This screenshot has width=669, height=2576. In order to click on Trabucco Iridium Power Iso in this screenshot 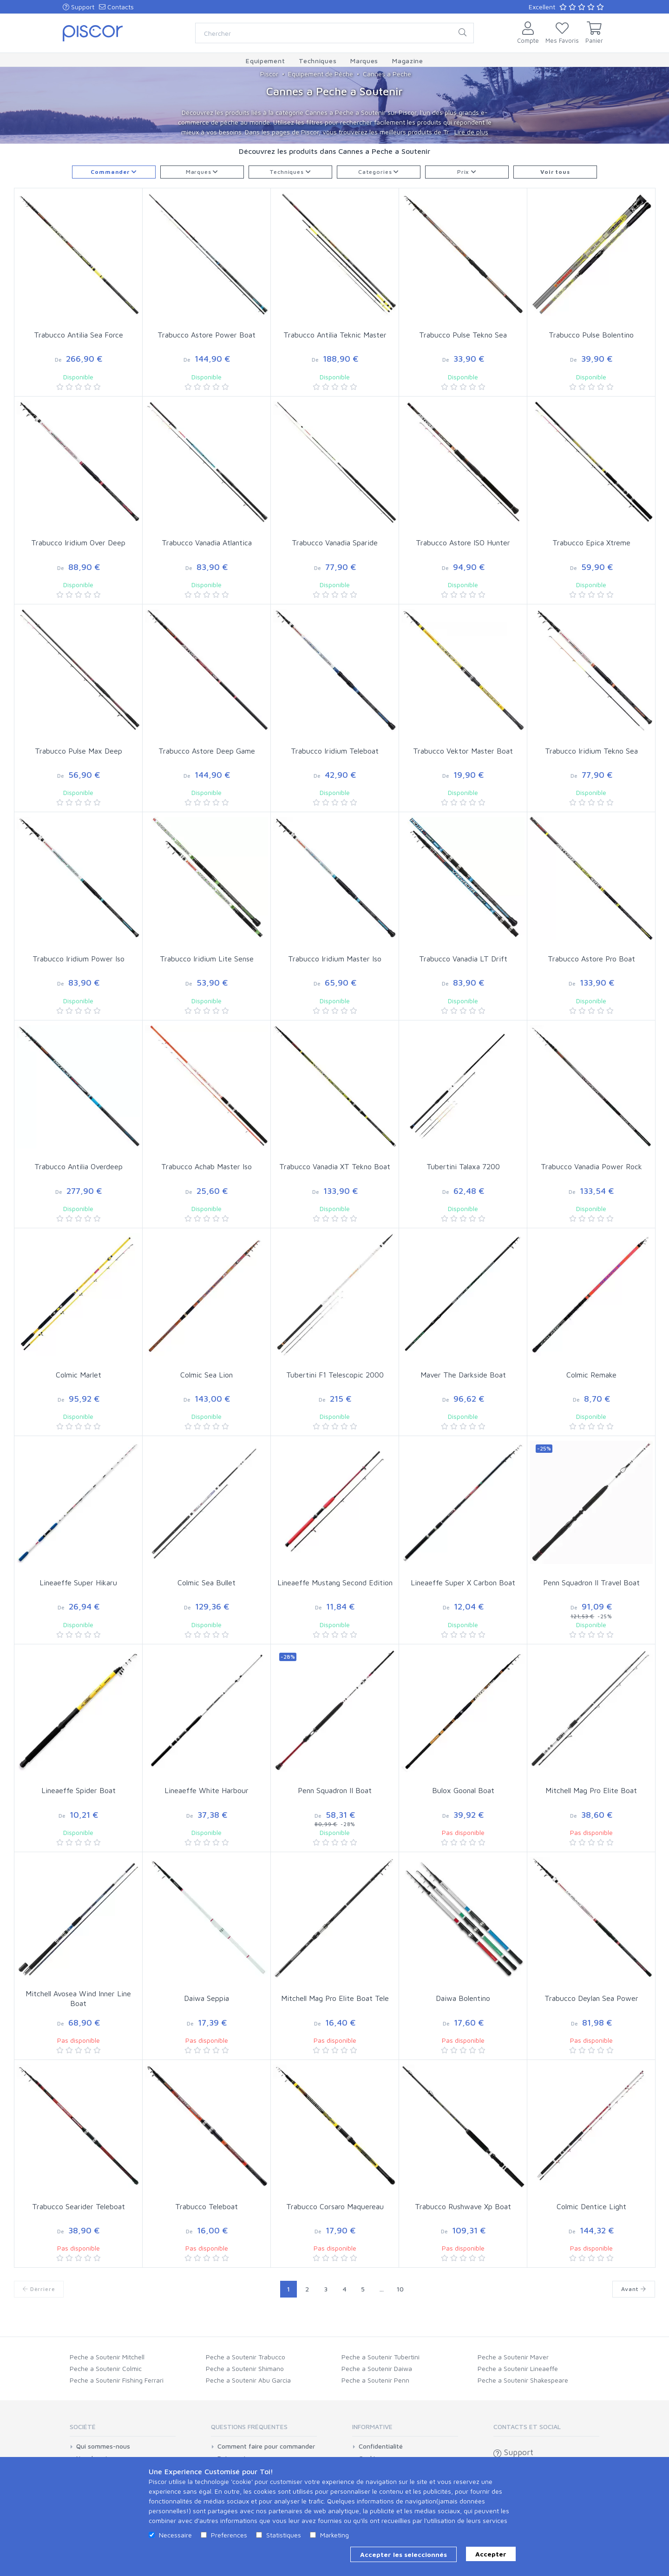, I will do `click(79, 958)`.